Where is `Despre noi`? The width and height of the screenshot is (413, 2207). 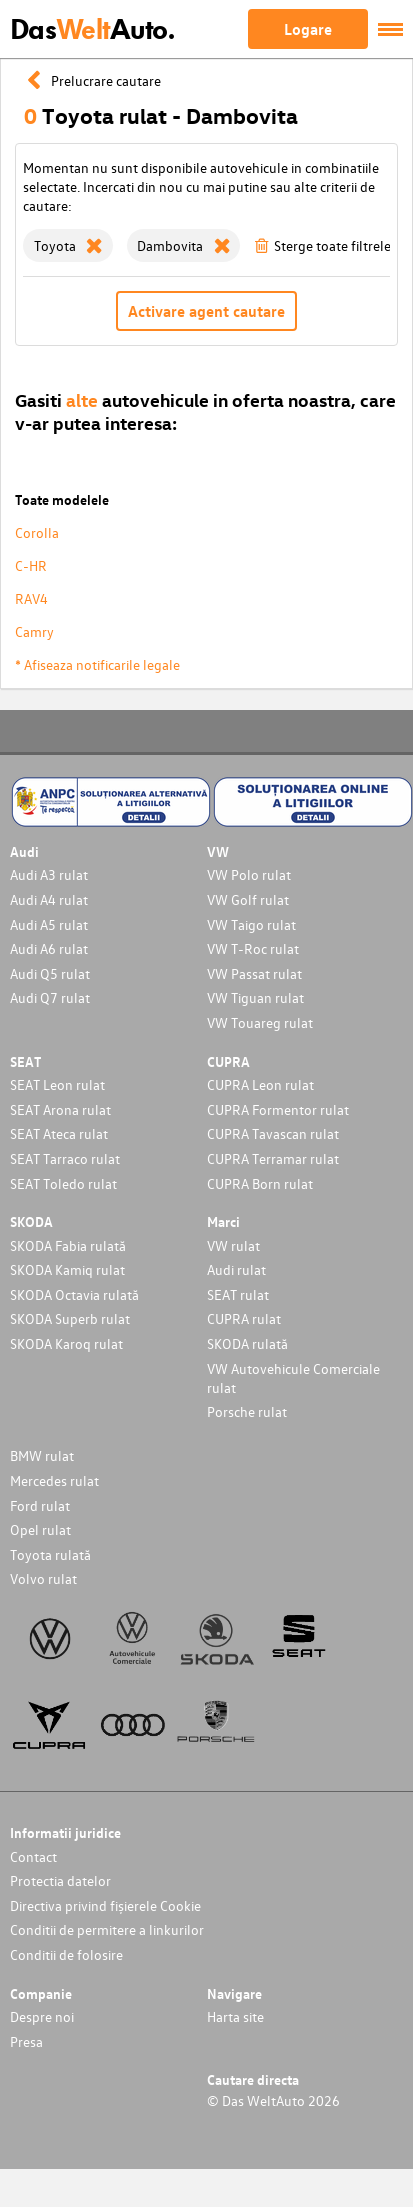 Despre noi is located at coordinates (42, 2016).